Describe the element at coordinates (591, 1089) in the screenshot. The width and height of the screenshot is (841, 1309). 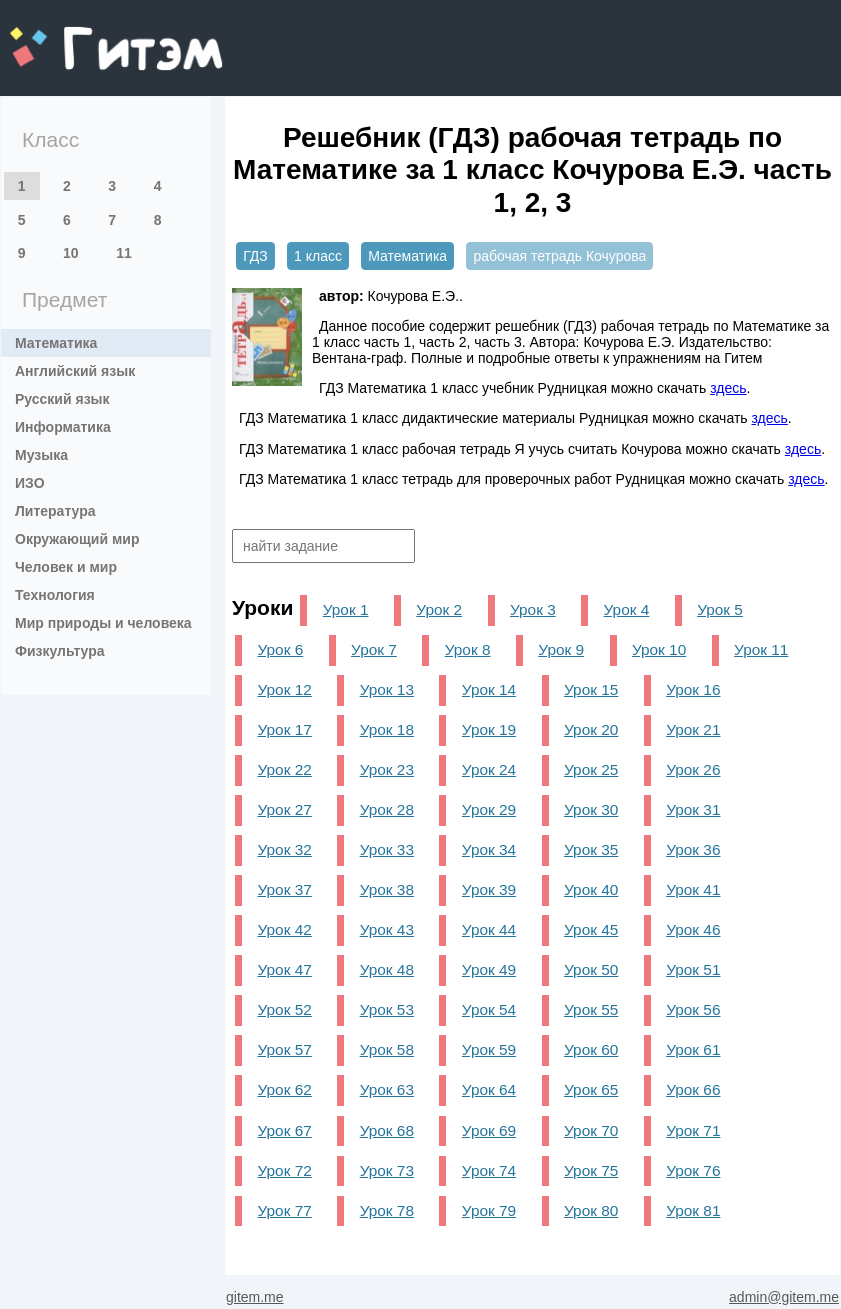
I see `Урок 65` at that location.